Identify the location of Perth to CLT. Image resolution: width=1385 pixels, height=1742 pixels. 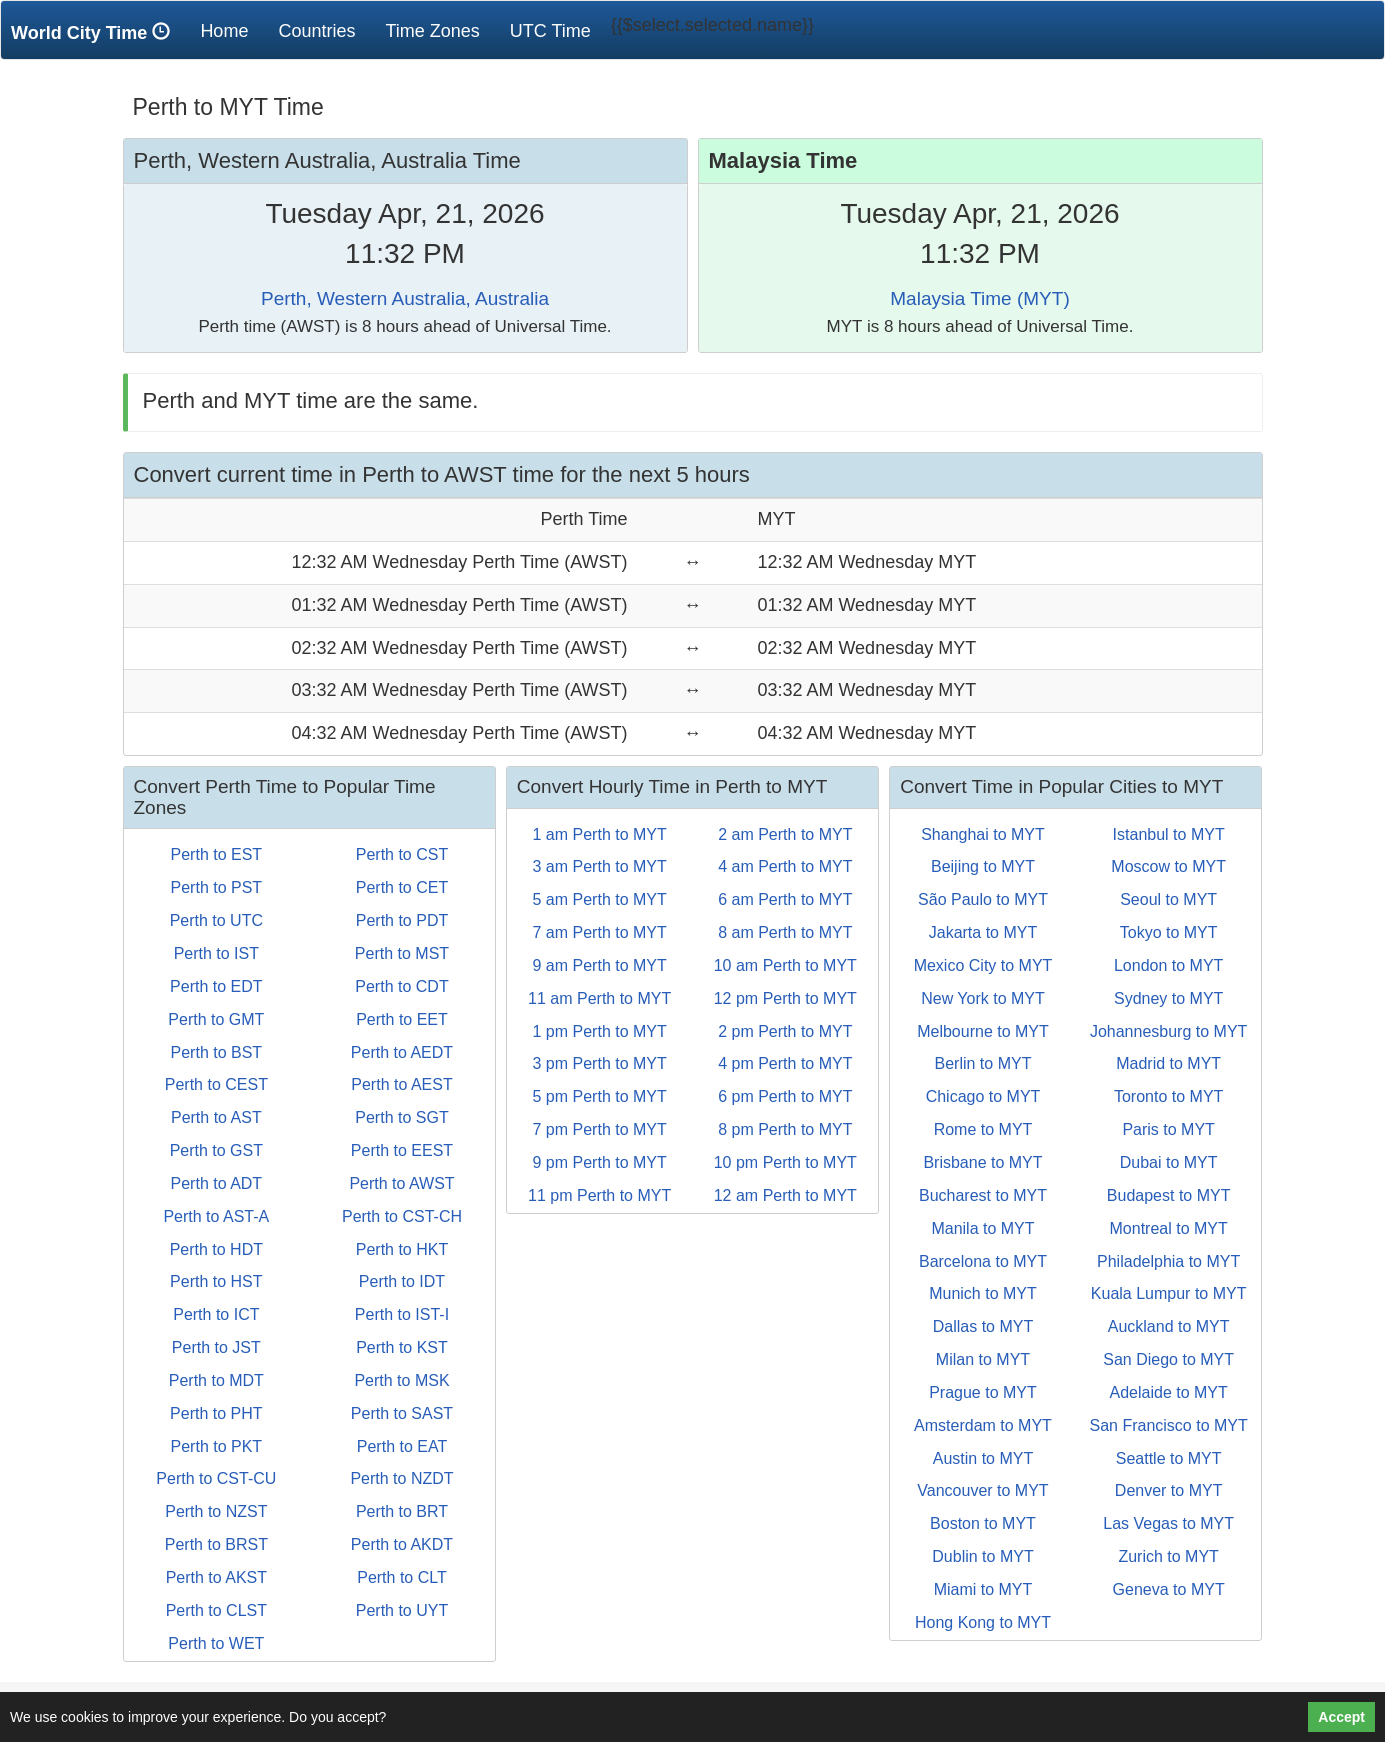
(402, 1577).